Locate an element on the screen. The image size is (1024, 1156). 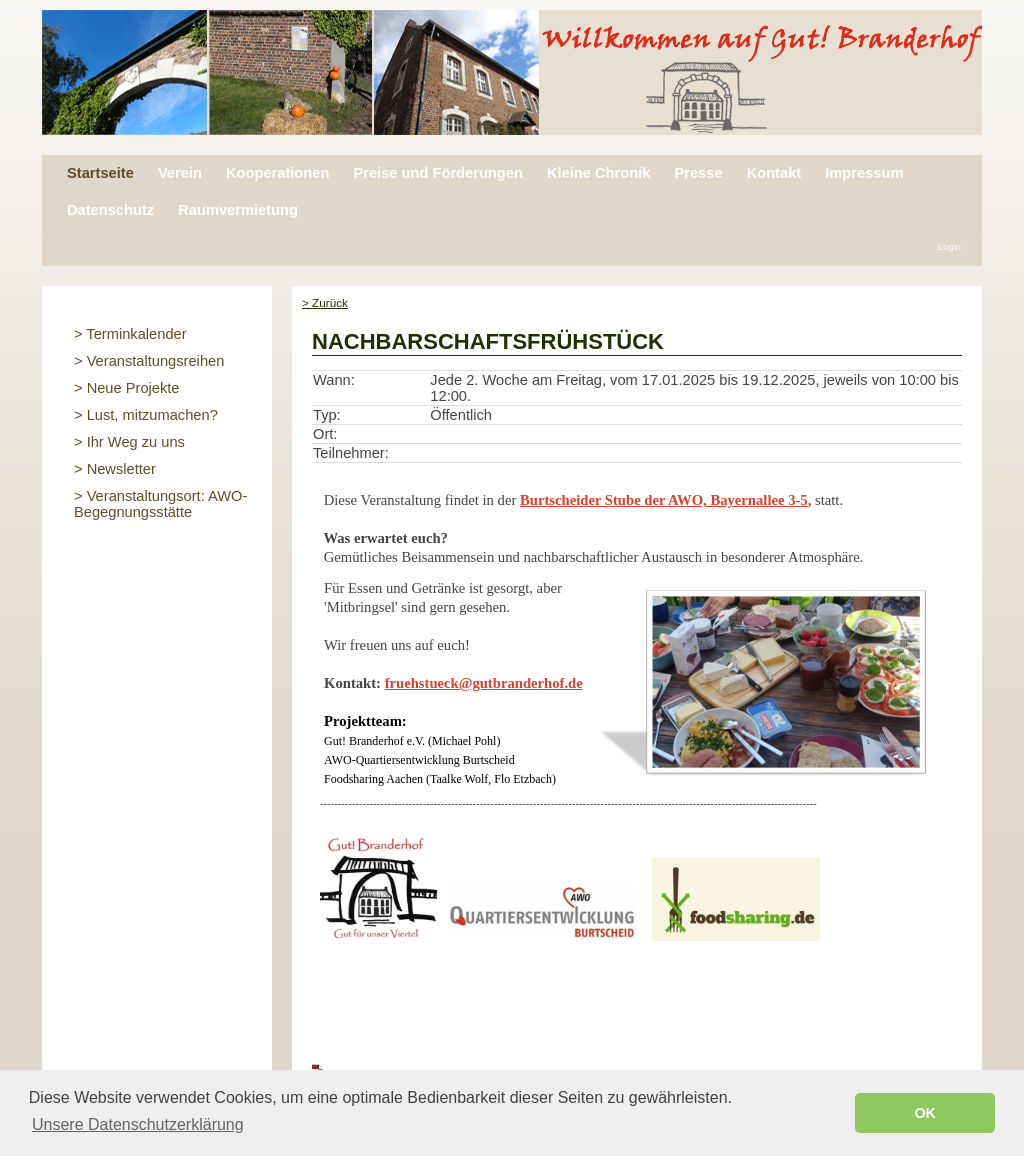
Kooperationen is located at coordinates (277, 173).